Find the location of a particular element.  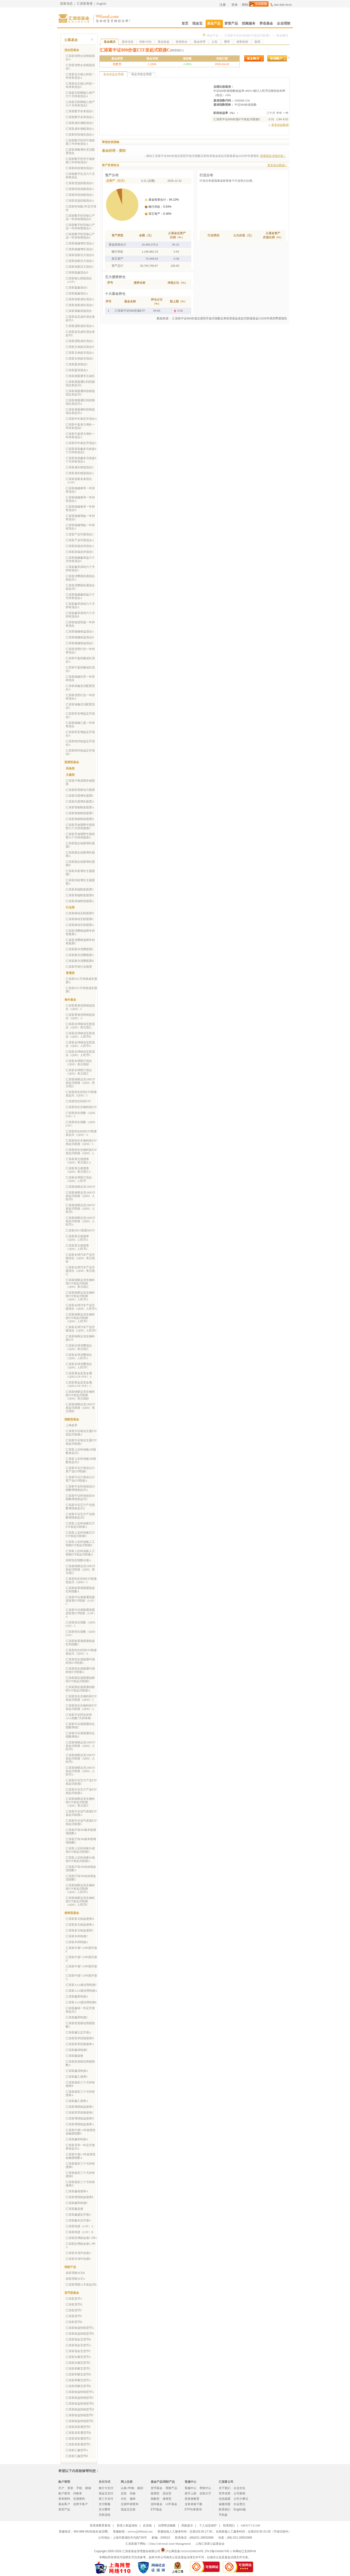

账户查询 is located at coordinates (64, 2493).